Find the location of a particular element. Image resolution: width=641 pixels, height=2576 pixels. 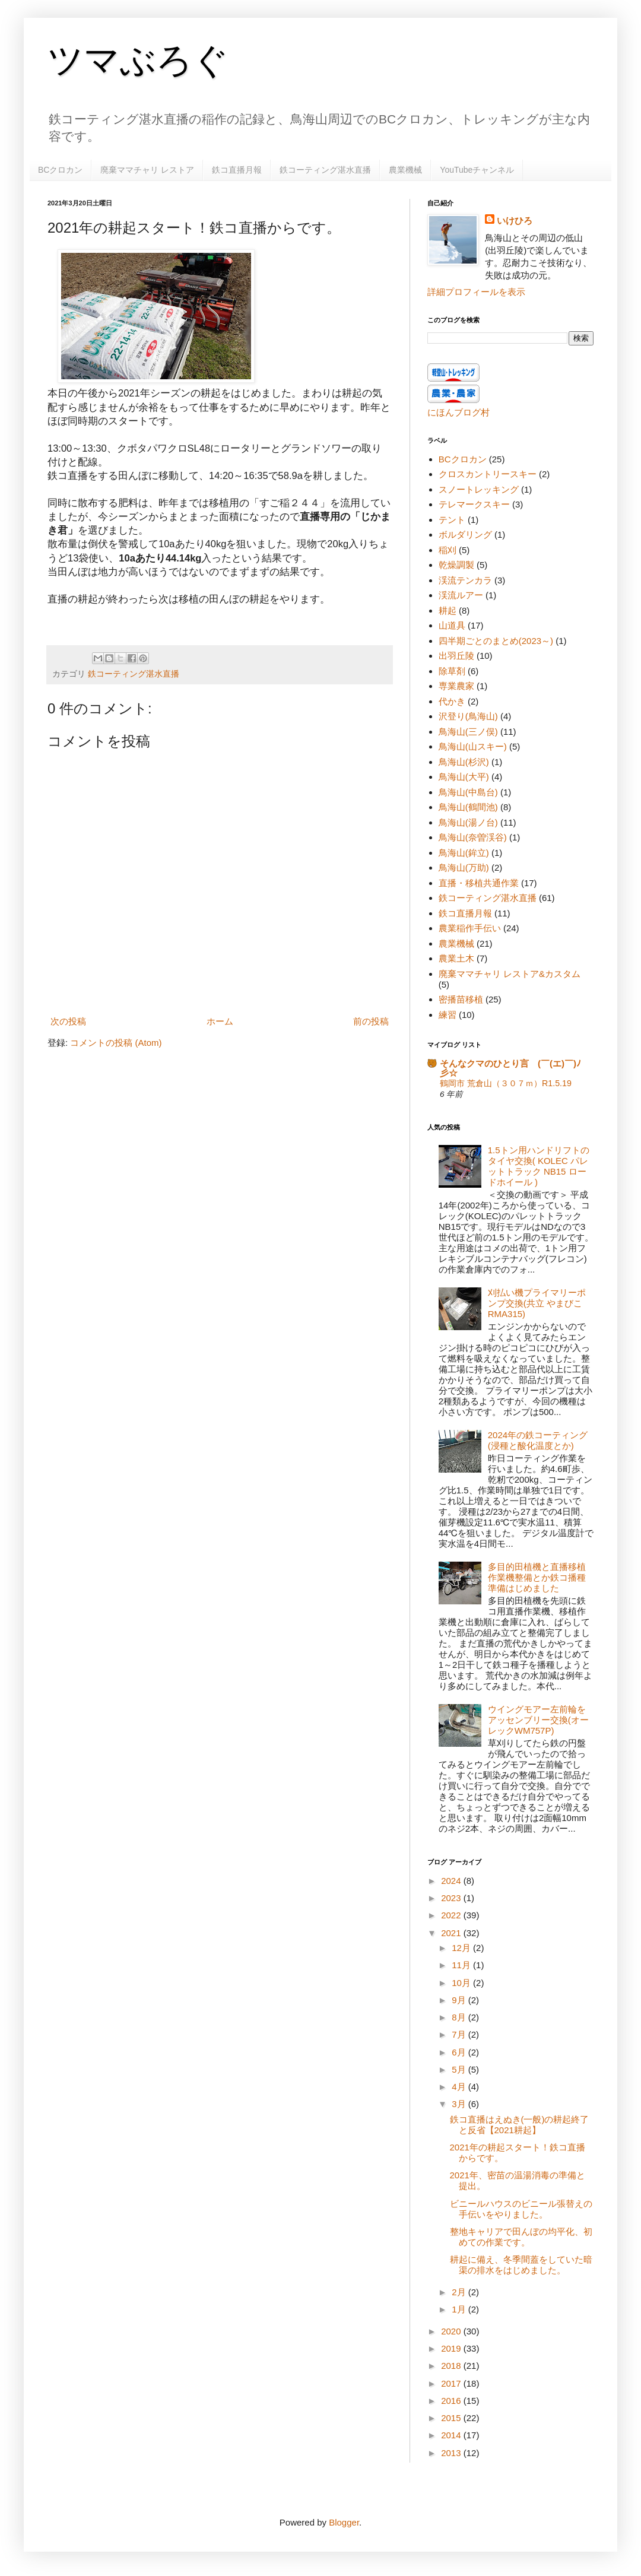

耕起 is located at coordinates (447, 610).